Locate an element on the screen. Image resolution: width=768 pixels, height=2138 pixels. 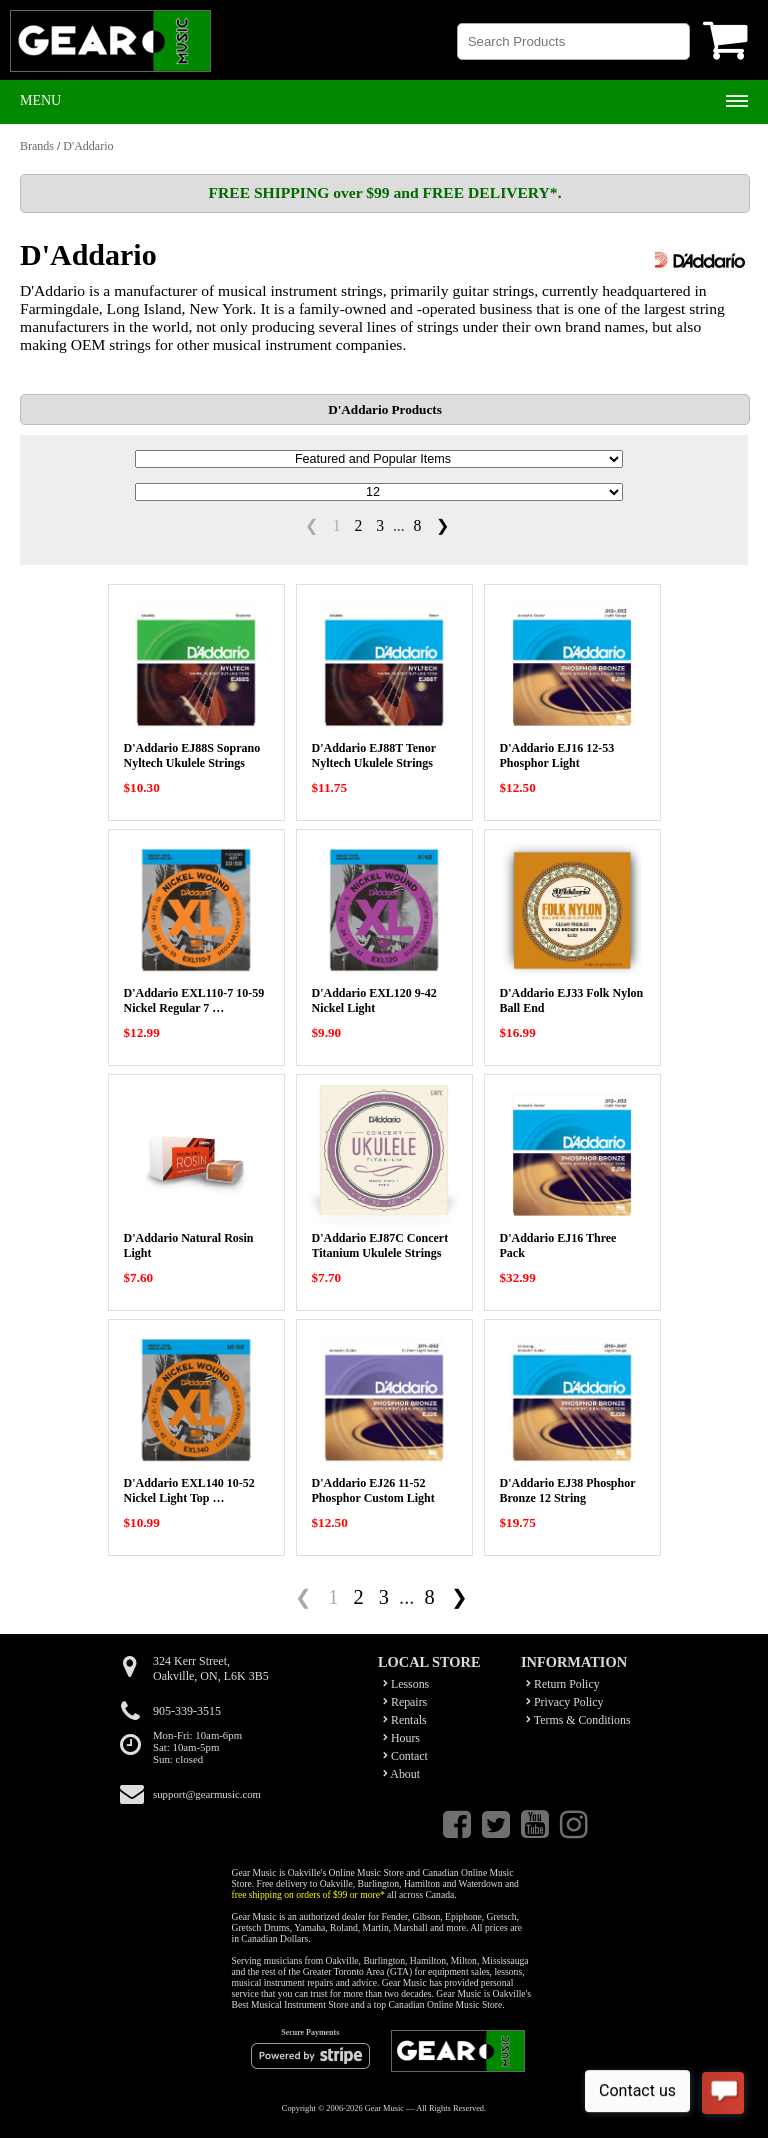
324 Kerr Street,Oakville, ON, L6K 3B5 is located at coordinates (211, 1668).